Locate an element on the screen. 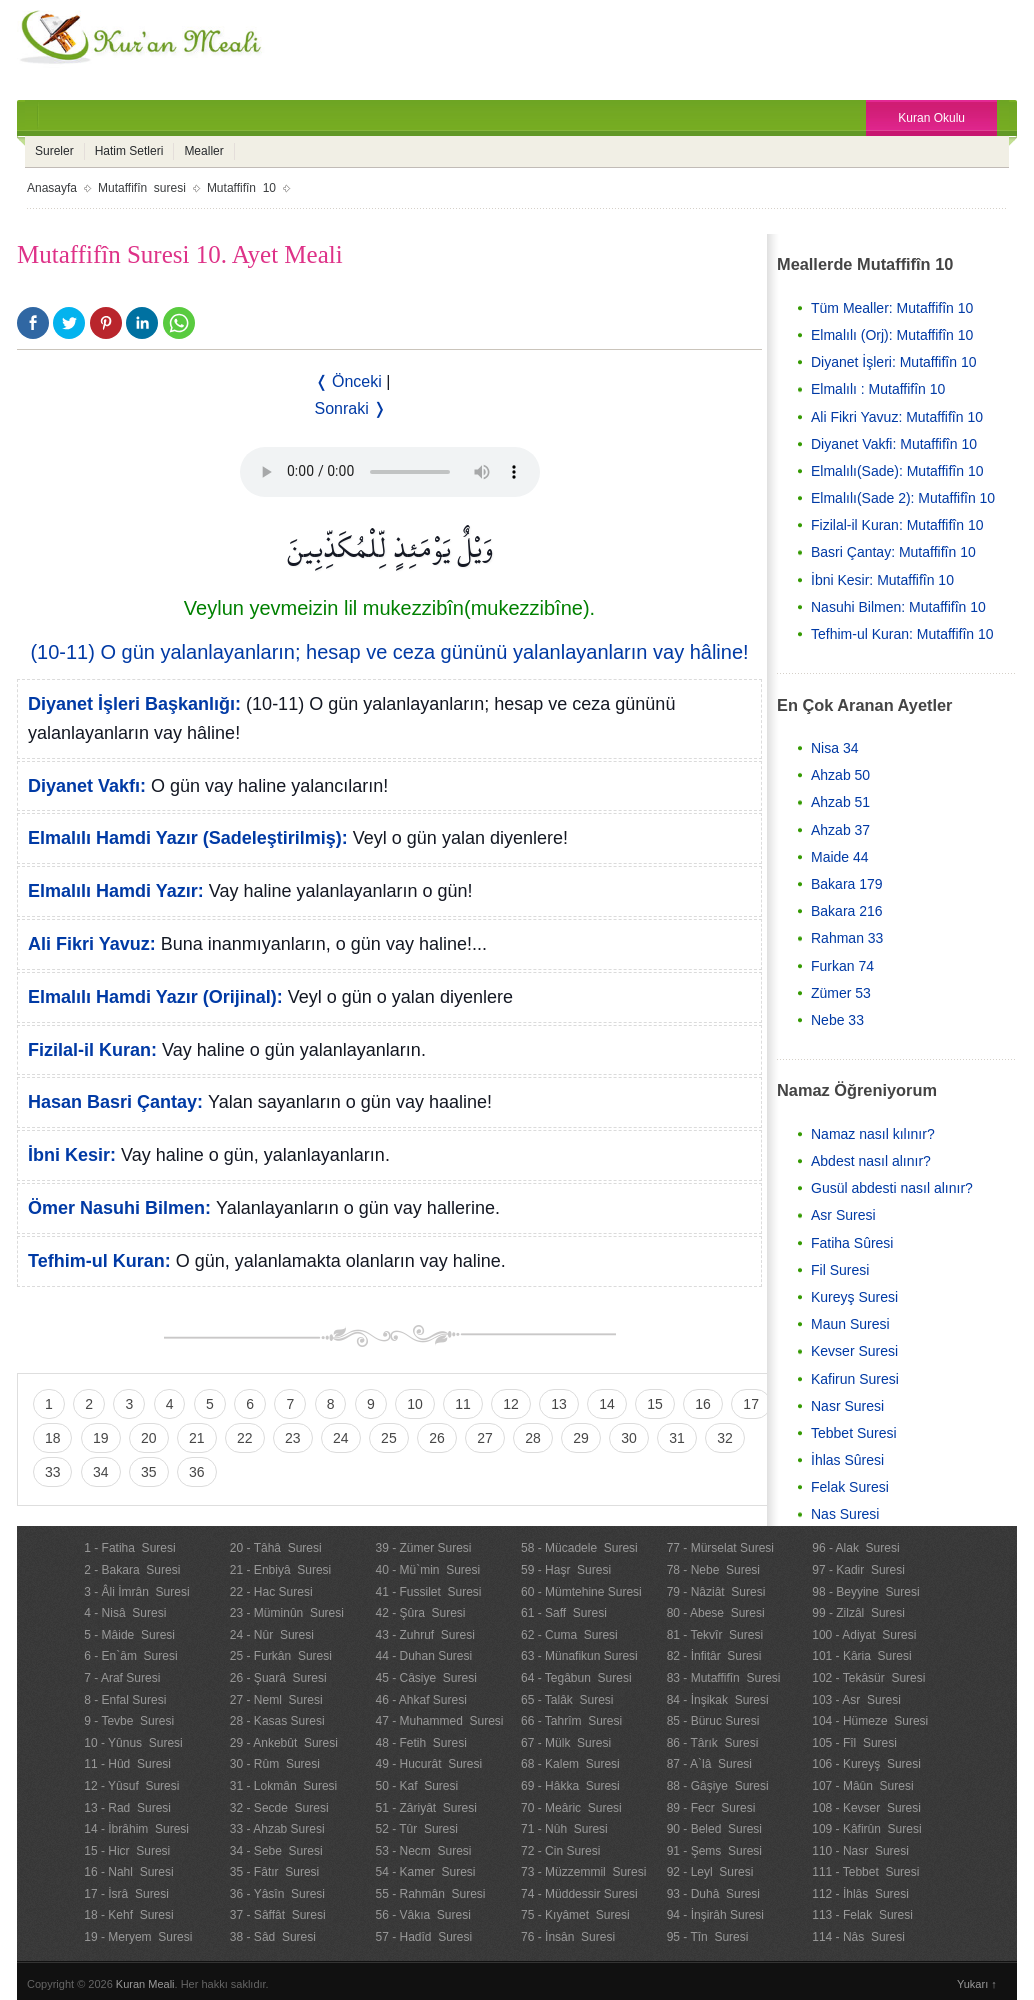 The width and height of the screenshot is (1034, 2000). 7 - Araf Suresi is located at coordinates (122, 1678).